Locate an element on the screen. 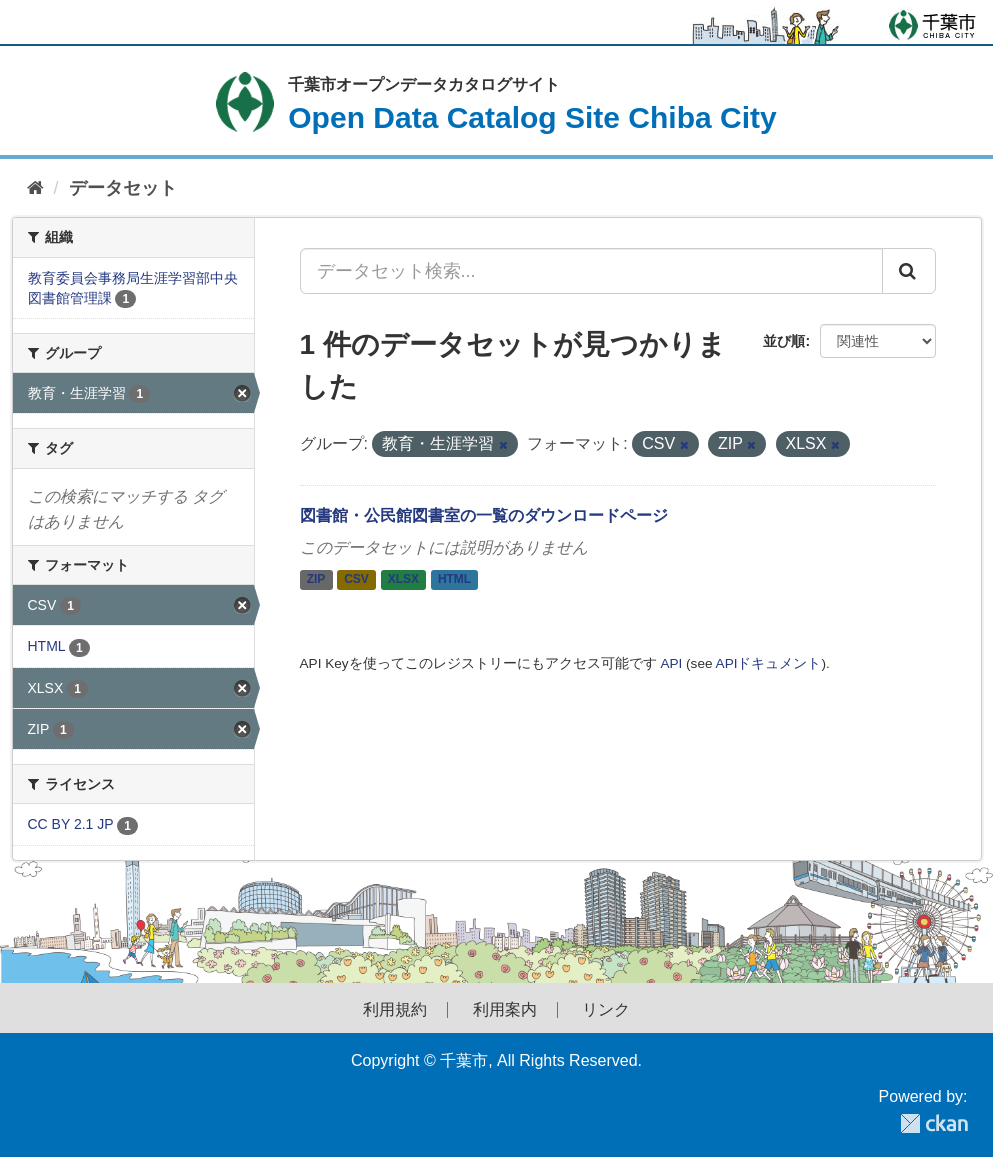 The width and height of the screenshot is (993, 1157). 並び順 is located at coordinates (784, 341).